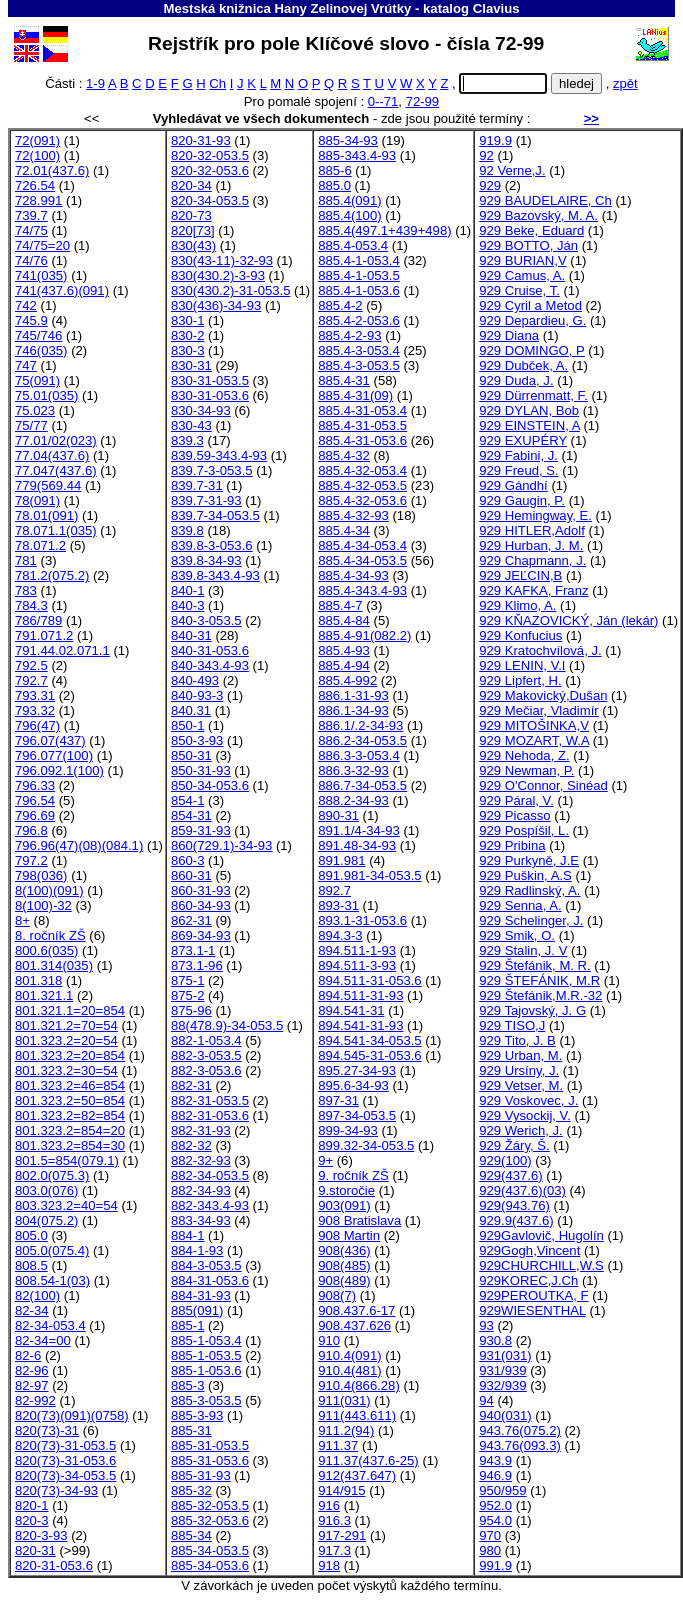 The image size is (683, 1616). Describe the element at coordinates (353, 800) in the screenshot. I see `888.2-34-93` at that location.